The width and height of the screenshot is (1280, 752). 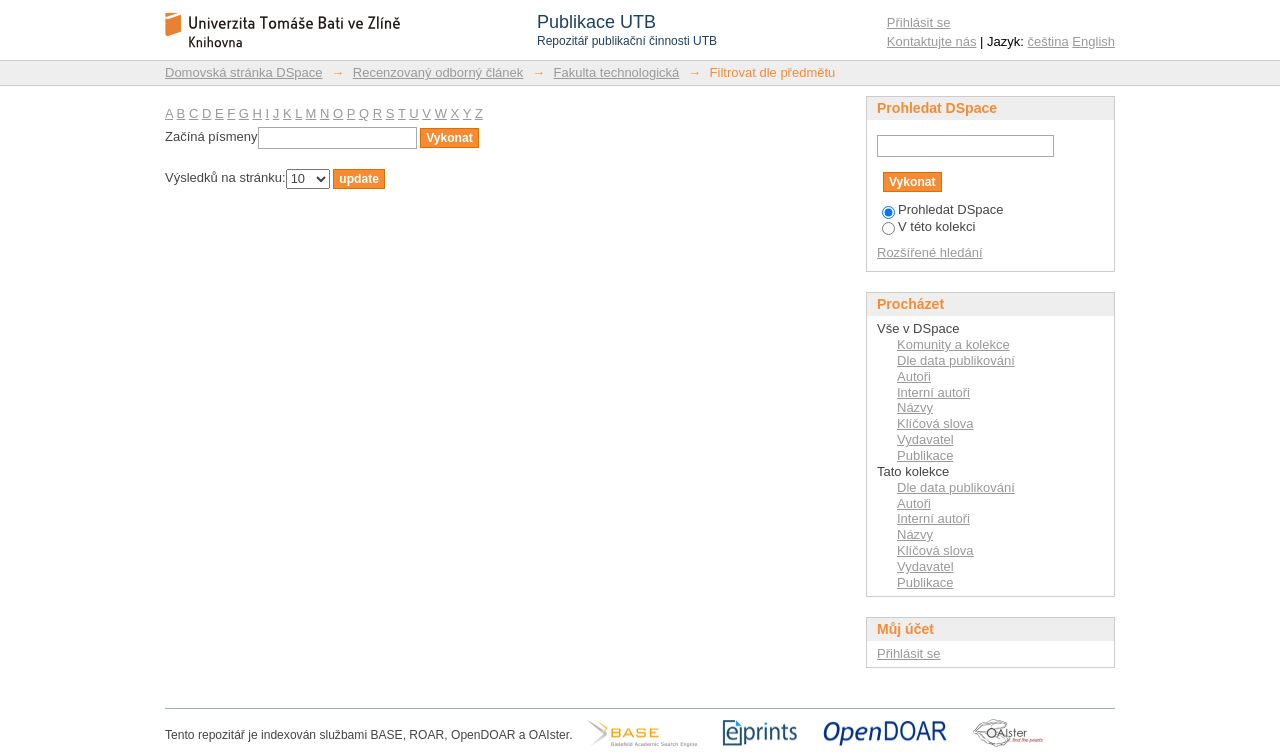 What do you see at coordinates (925, 439) in the screenshot?
I see `Vydavatel` at bounding box center [925, 439].